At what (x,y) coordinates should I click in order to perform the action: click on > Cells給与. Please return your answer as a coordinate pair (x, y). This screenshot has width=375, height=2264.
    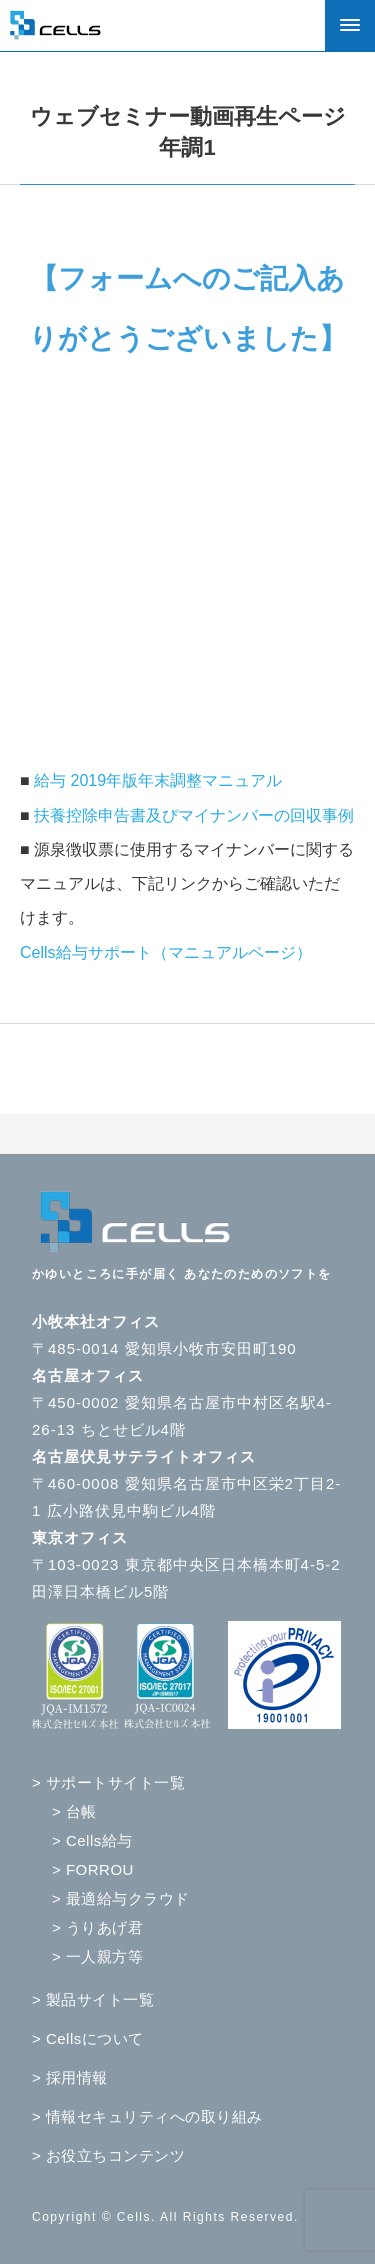
    Looking at the image, I should click on (92, 1840).